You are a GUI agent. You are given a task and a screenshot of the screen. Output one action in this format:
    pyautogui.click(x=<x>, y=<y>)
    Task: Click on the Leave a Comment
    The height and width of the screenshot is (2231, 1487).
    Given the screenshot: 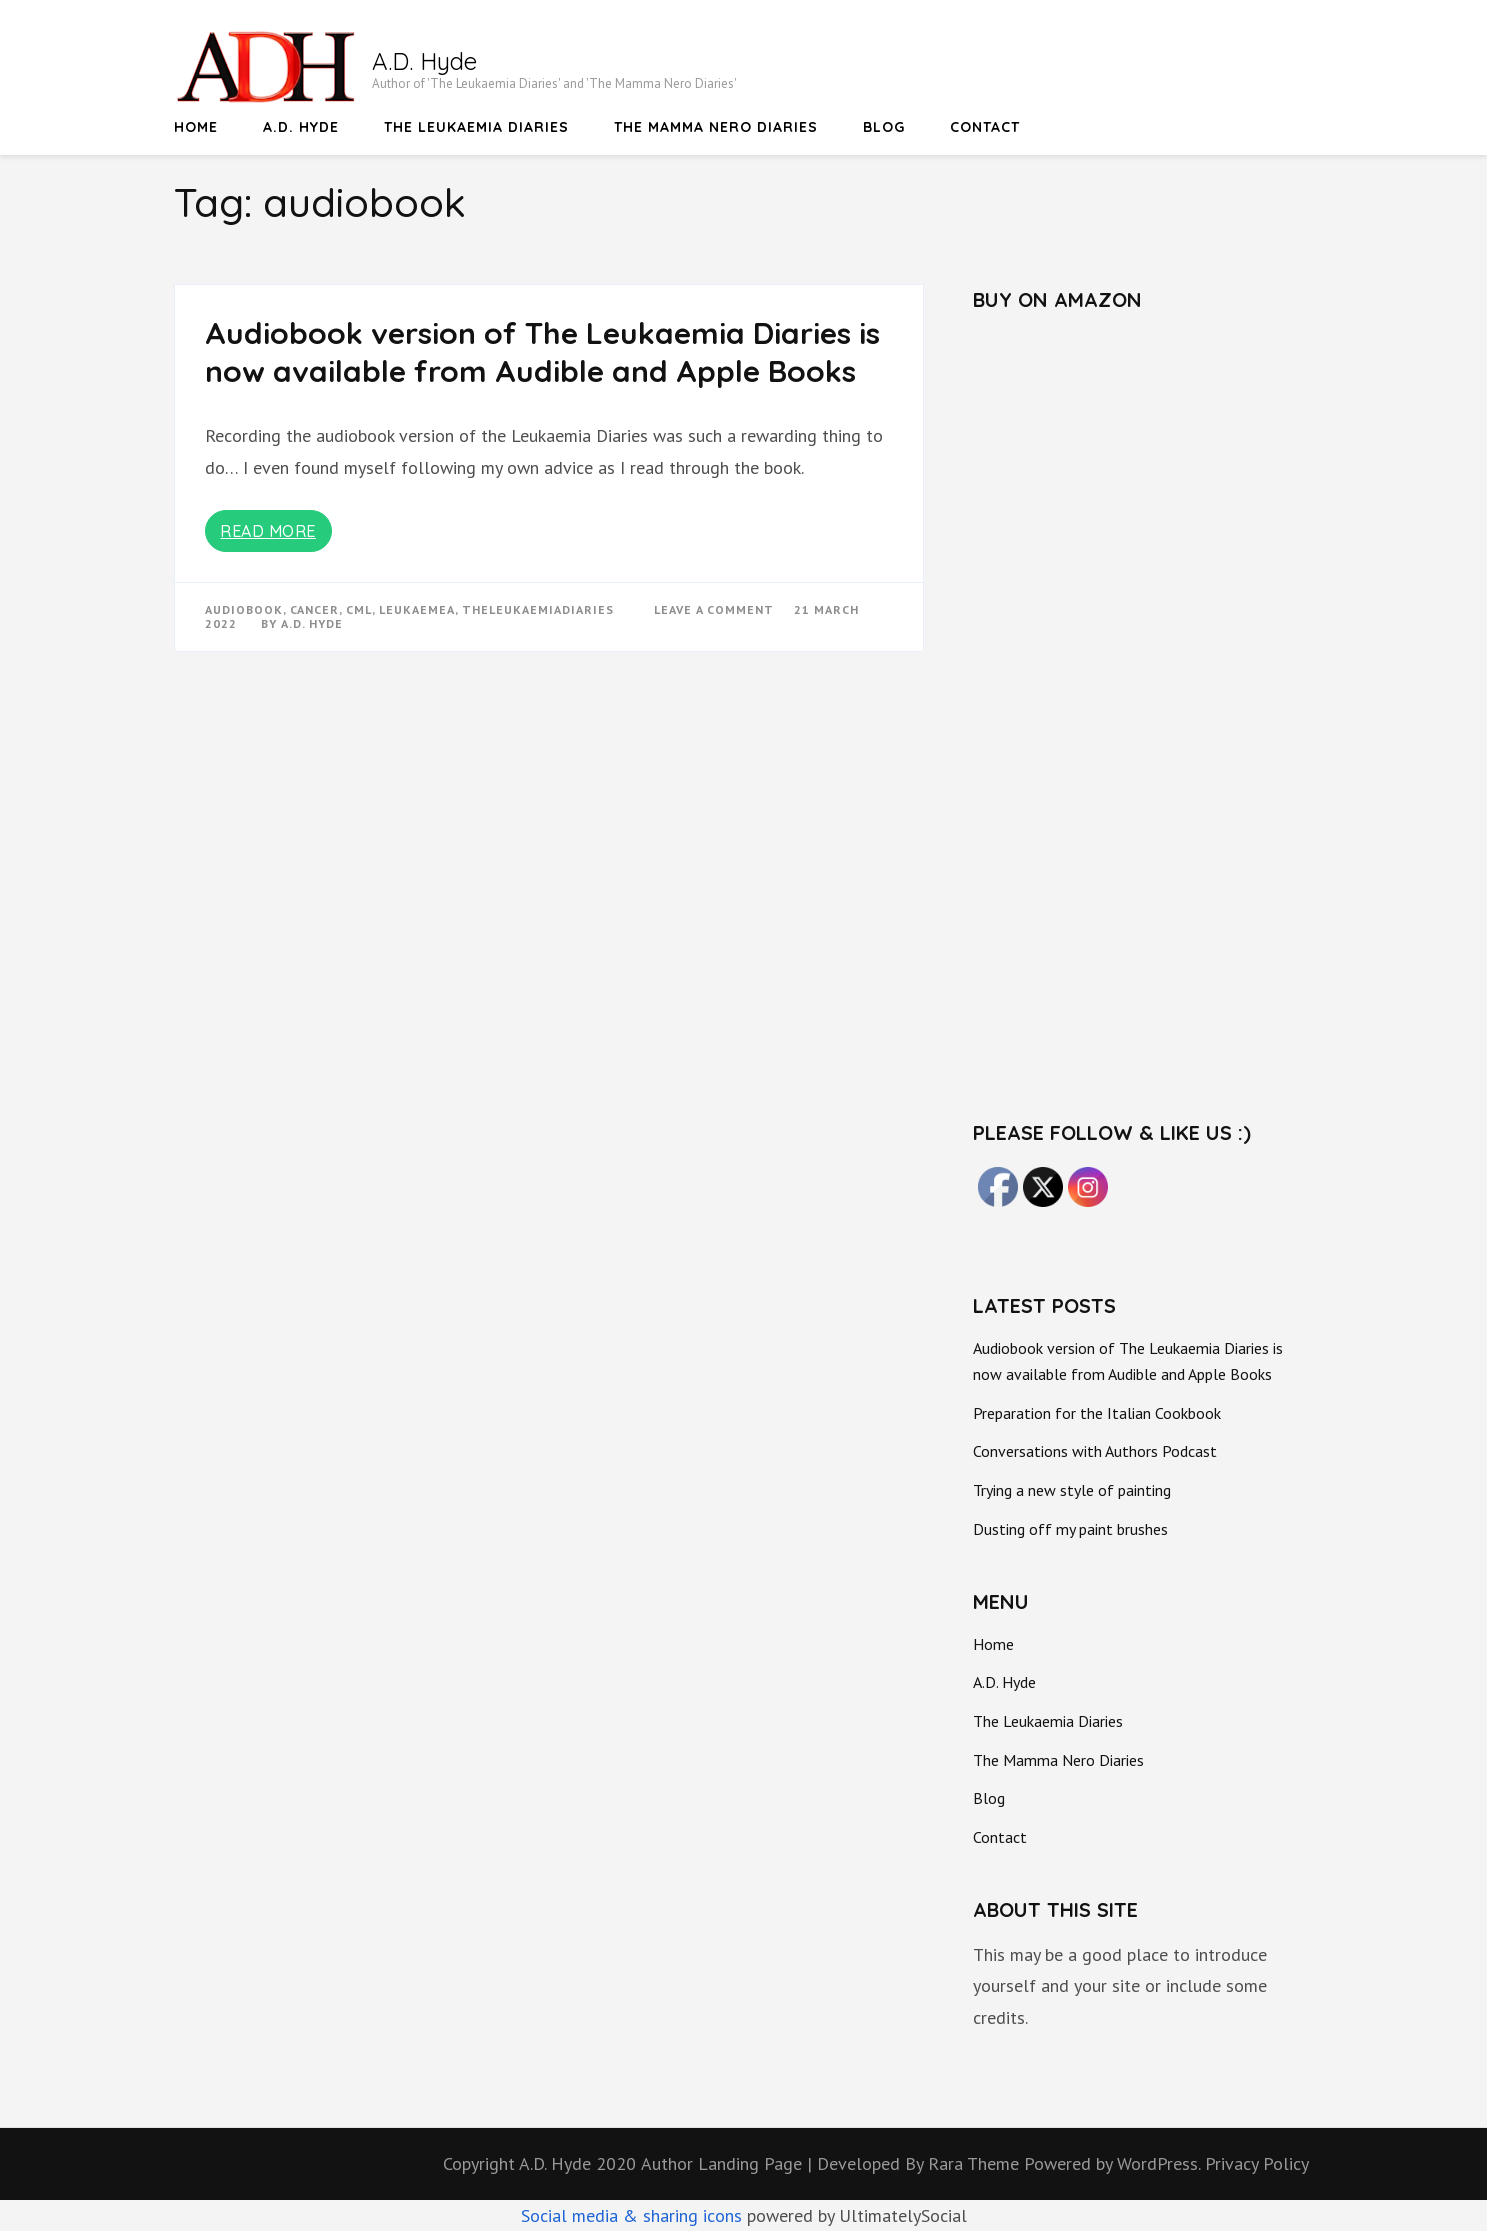 What is the action you would take?
    pyautogui.click(x=714, y=609)
    